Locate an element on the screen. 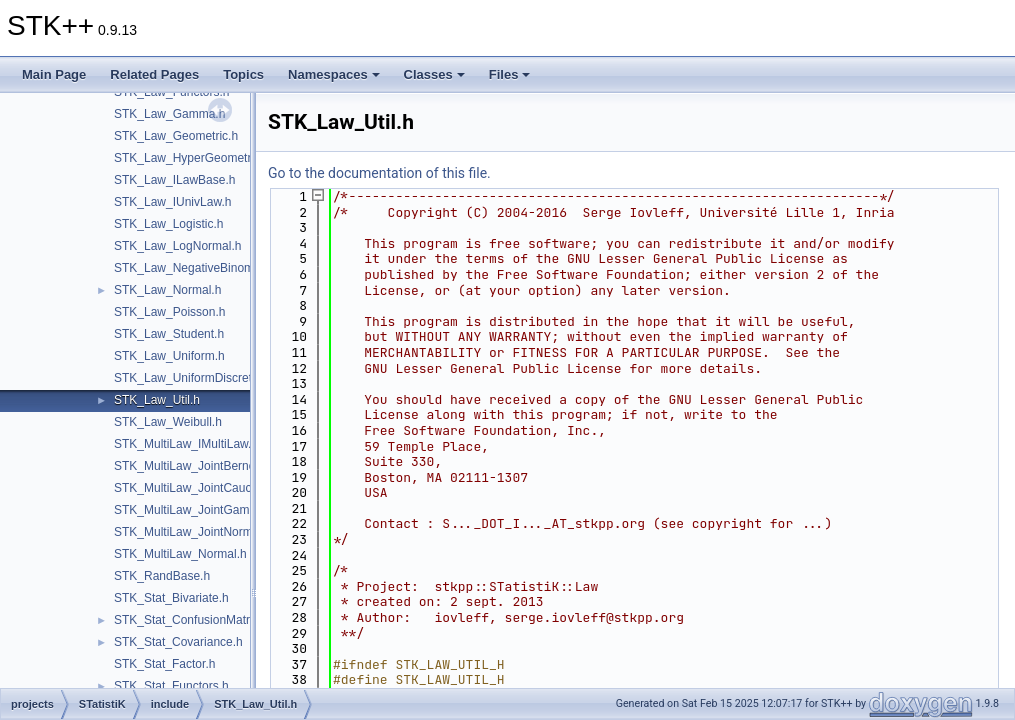  Topics is located at coordinates (243, 74).